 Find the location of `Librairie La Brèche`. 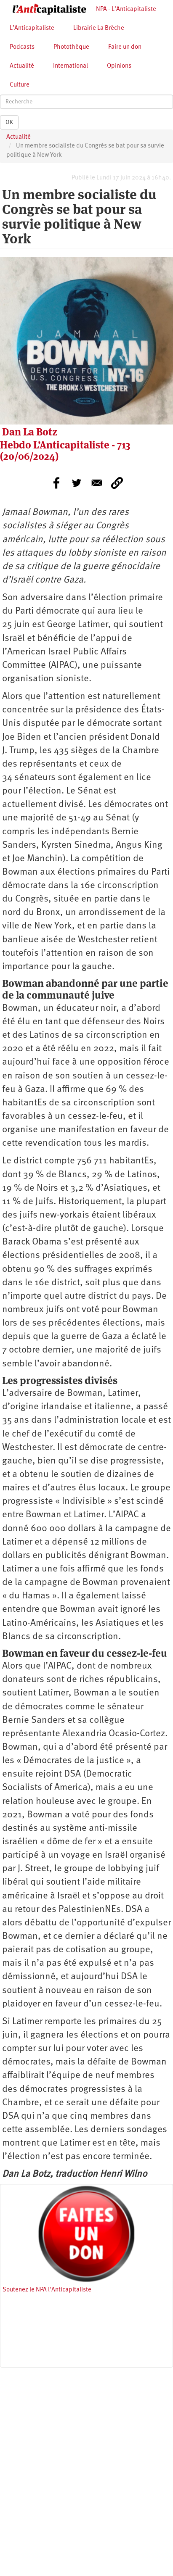

Librairie La Brèche is located at coordinates (98, 28).